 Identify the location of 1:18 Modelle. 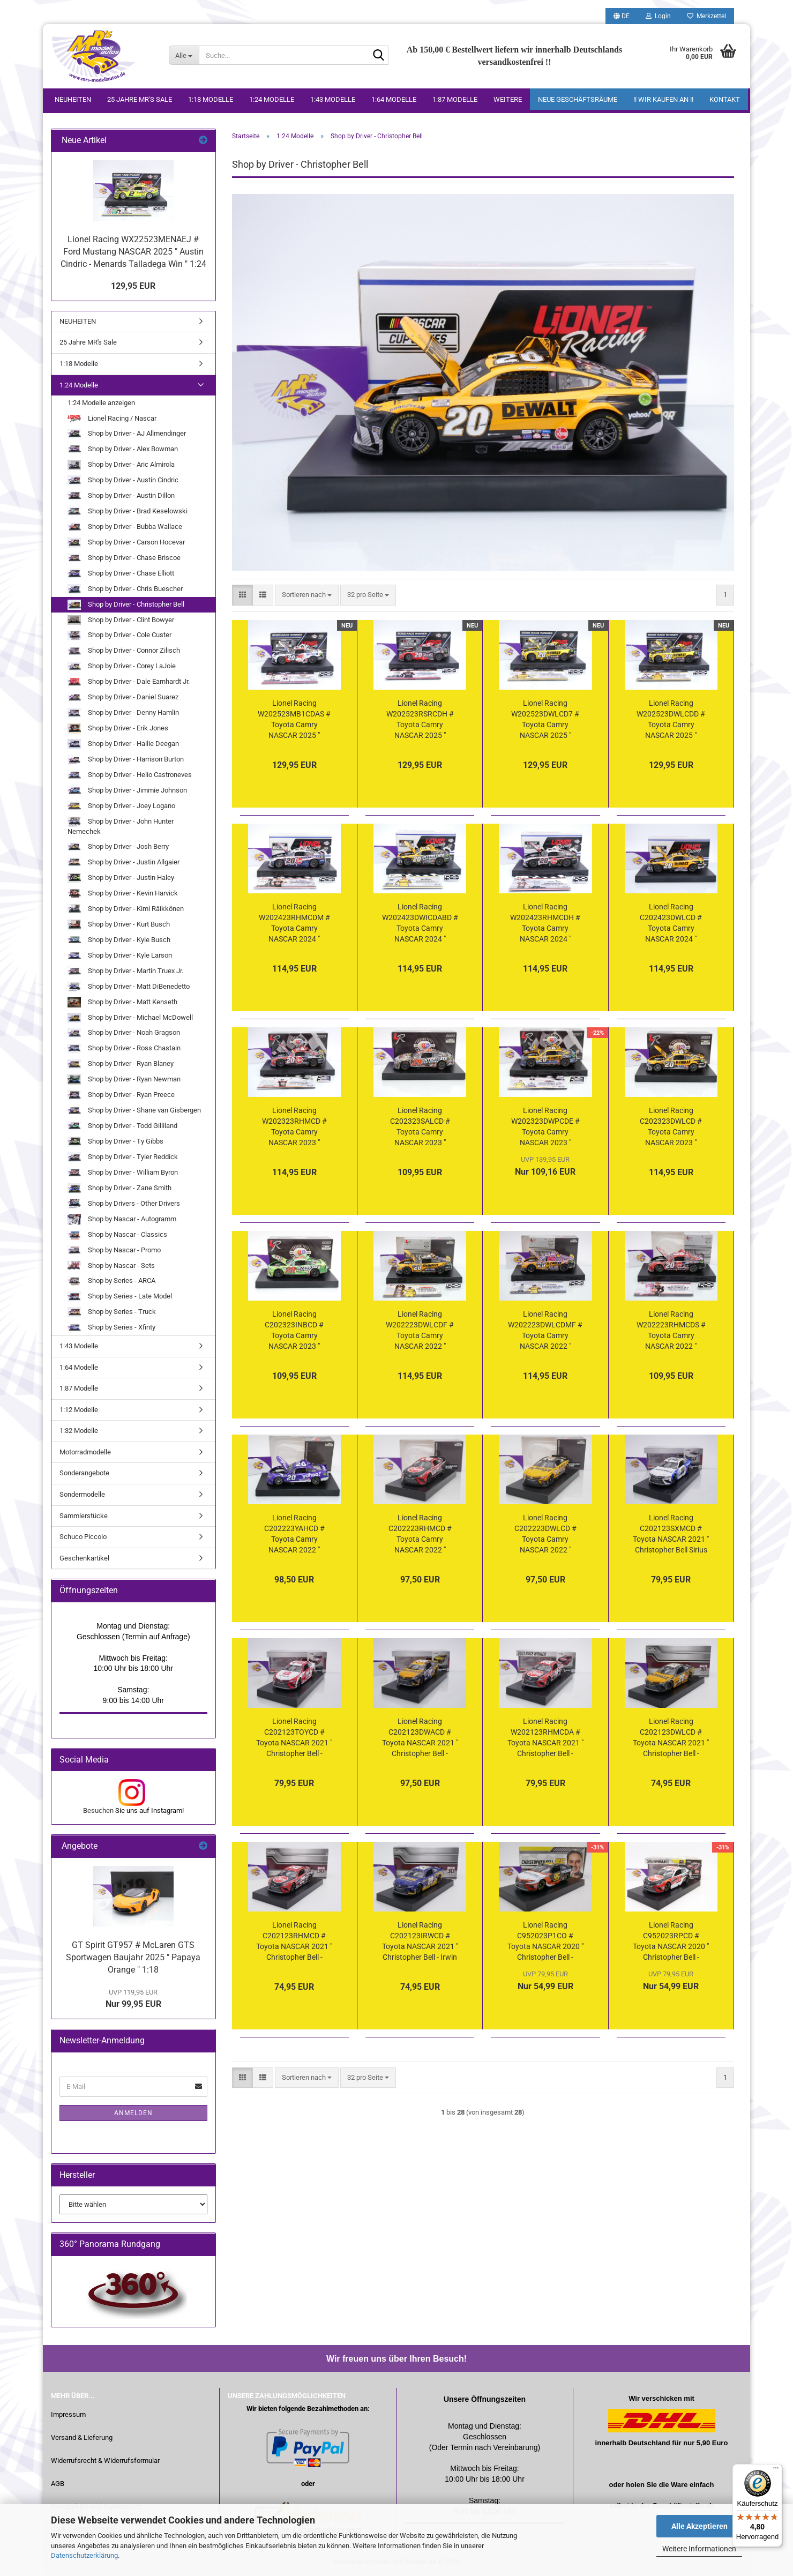
(210, 99).